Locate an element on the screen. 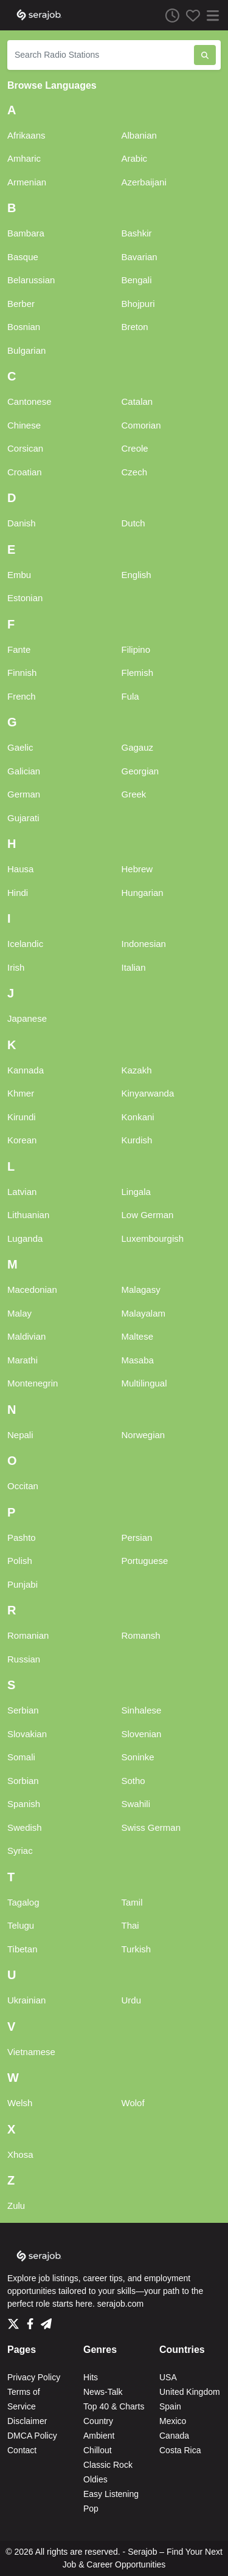 This screenshot has width=228, height=2576. Tamil is located at coordinates (132, 1902).